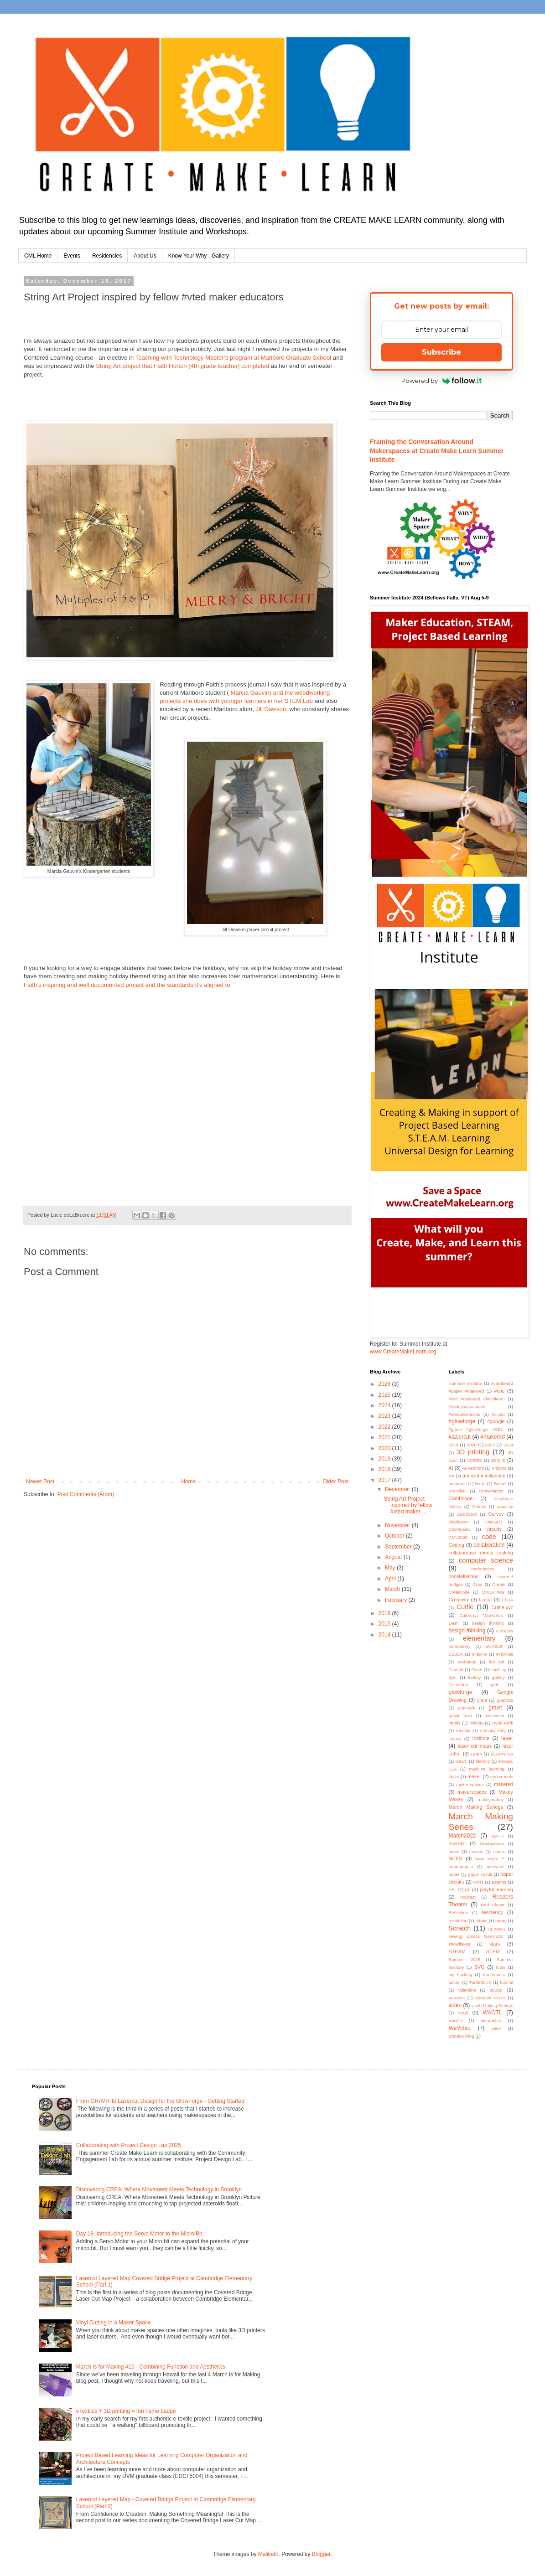  What do you see at coordinates (451, 1475) in the screenshot?
I see `Art` at bounding box center [451, 1475].